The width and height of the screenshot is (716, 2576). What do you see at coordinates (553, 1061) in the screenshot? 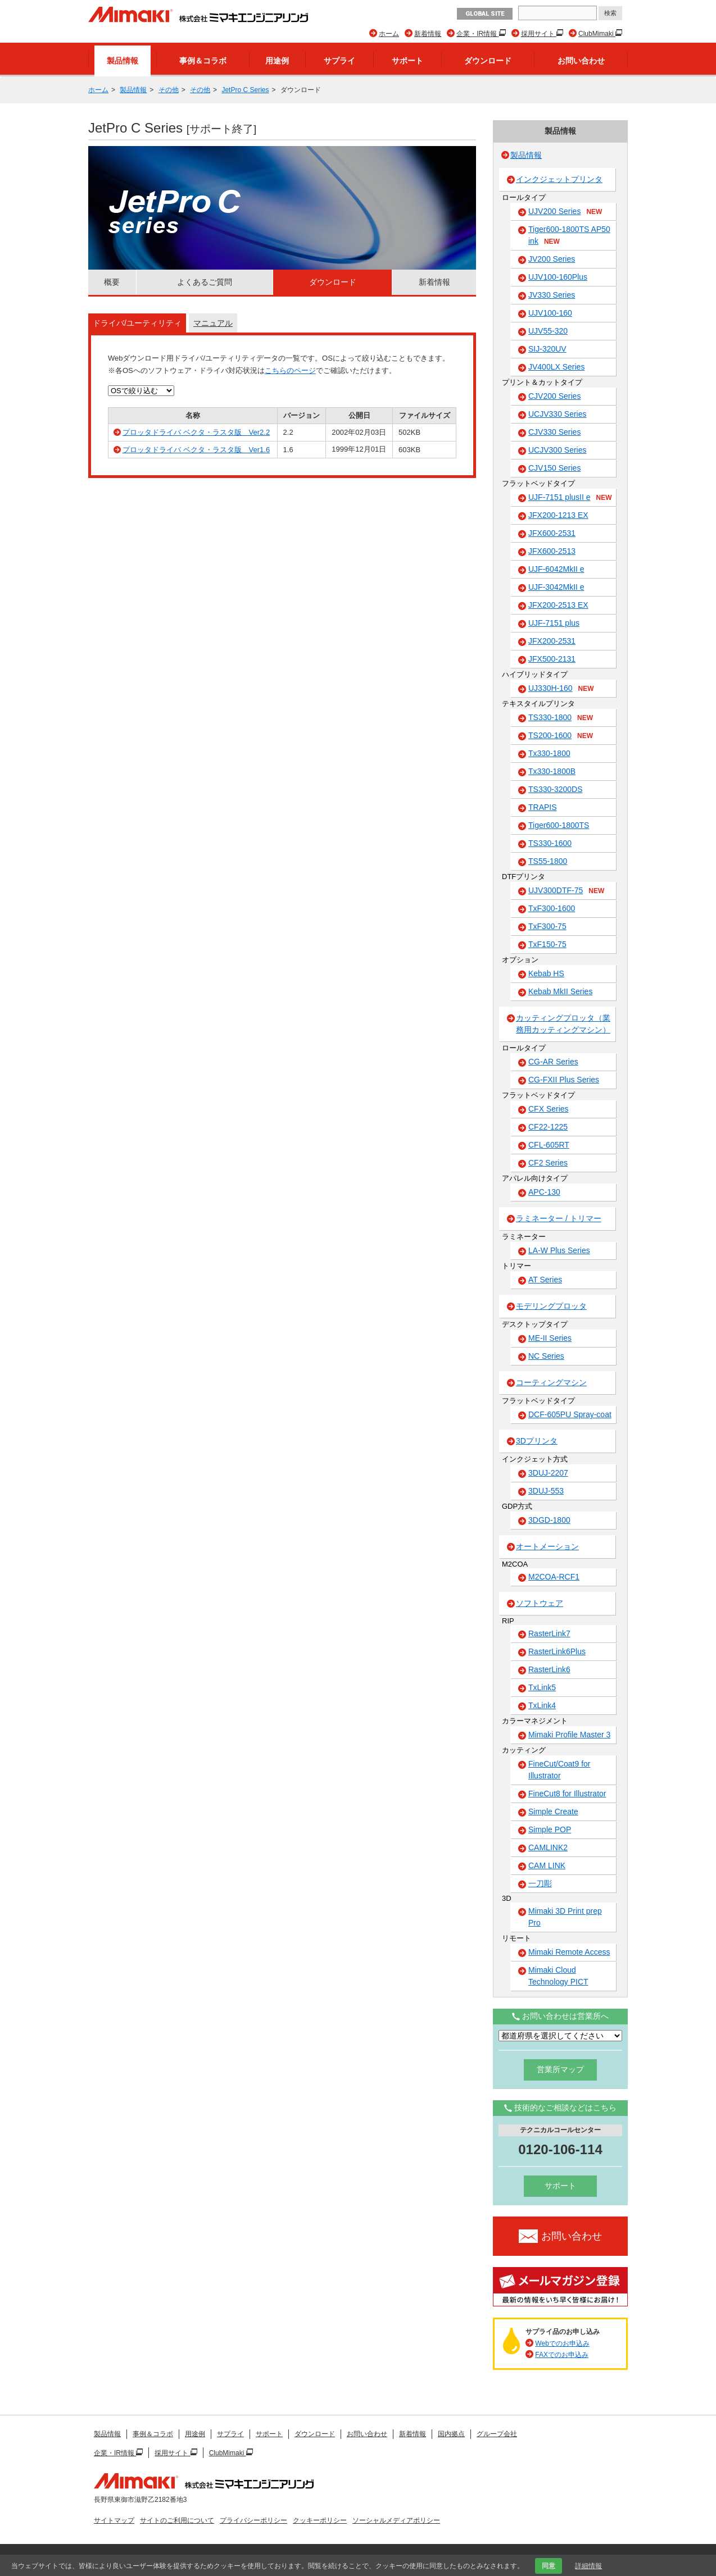
I see `CG-AR Series` at bounding box center [553, 1061].